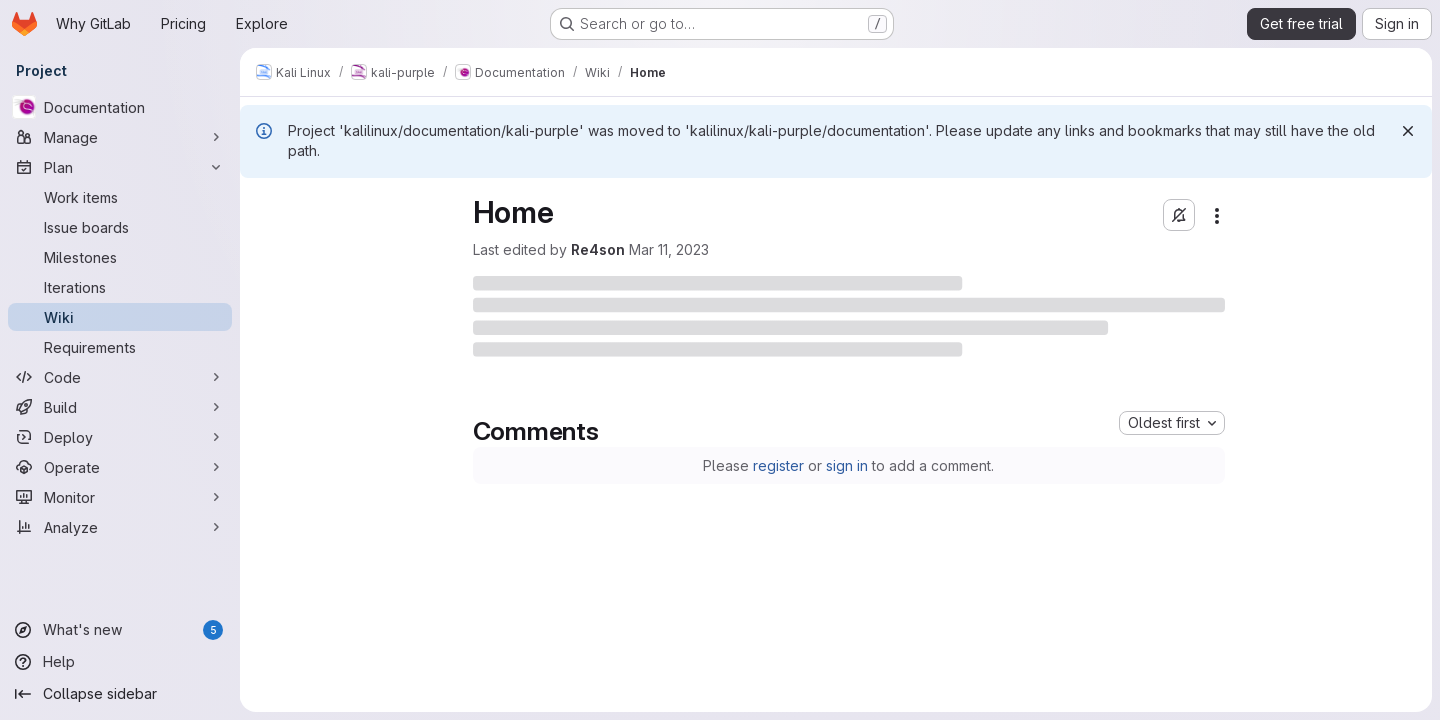  I want to click on Re4son, so click(598, 249).